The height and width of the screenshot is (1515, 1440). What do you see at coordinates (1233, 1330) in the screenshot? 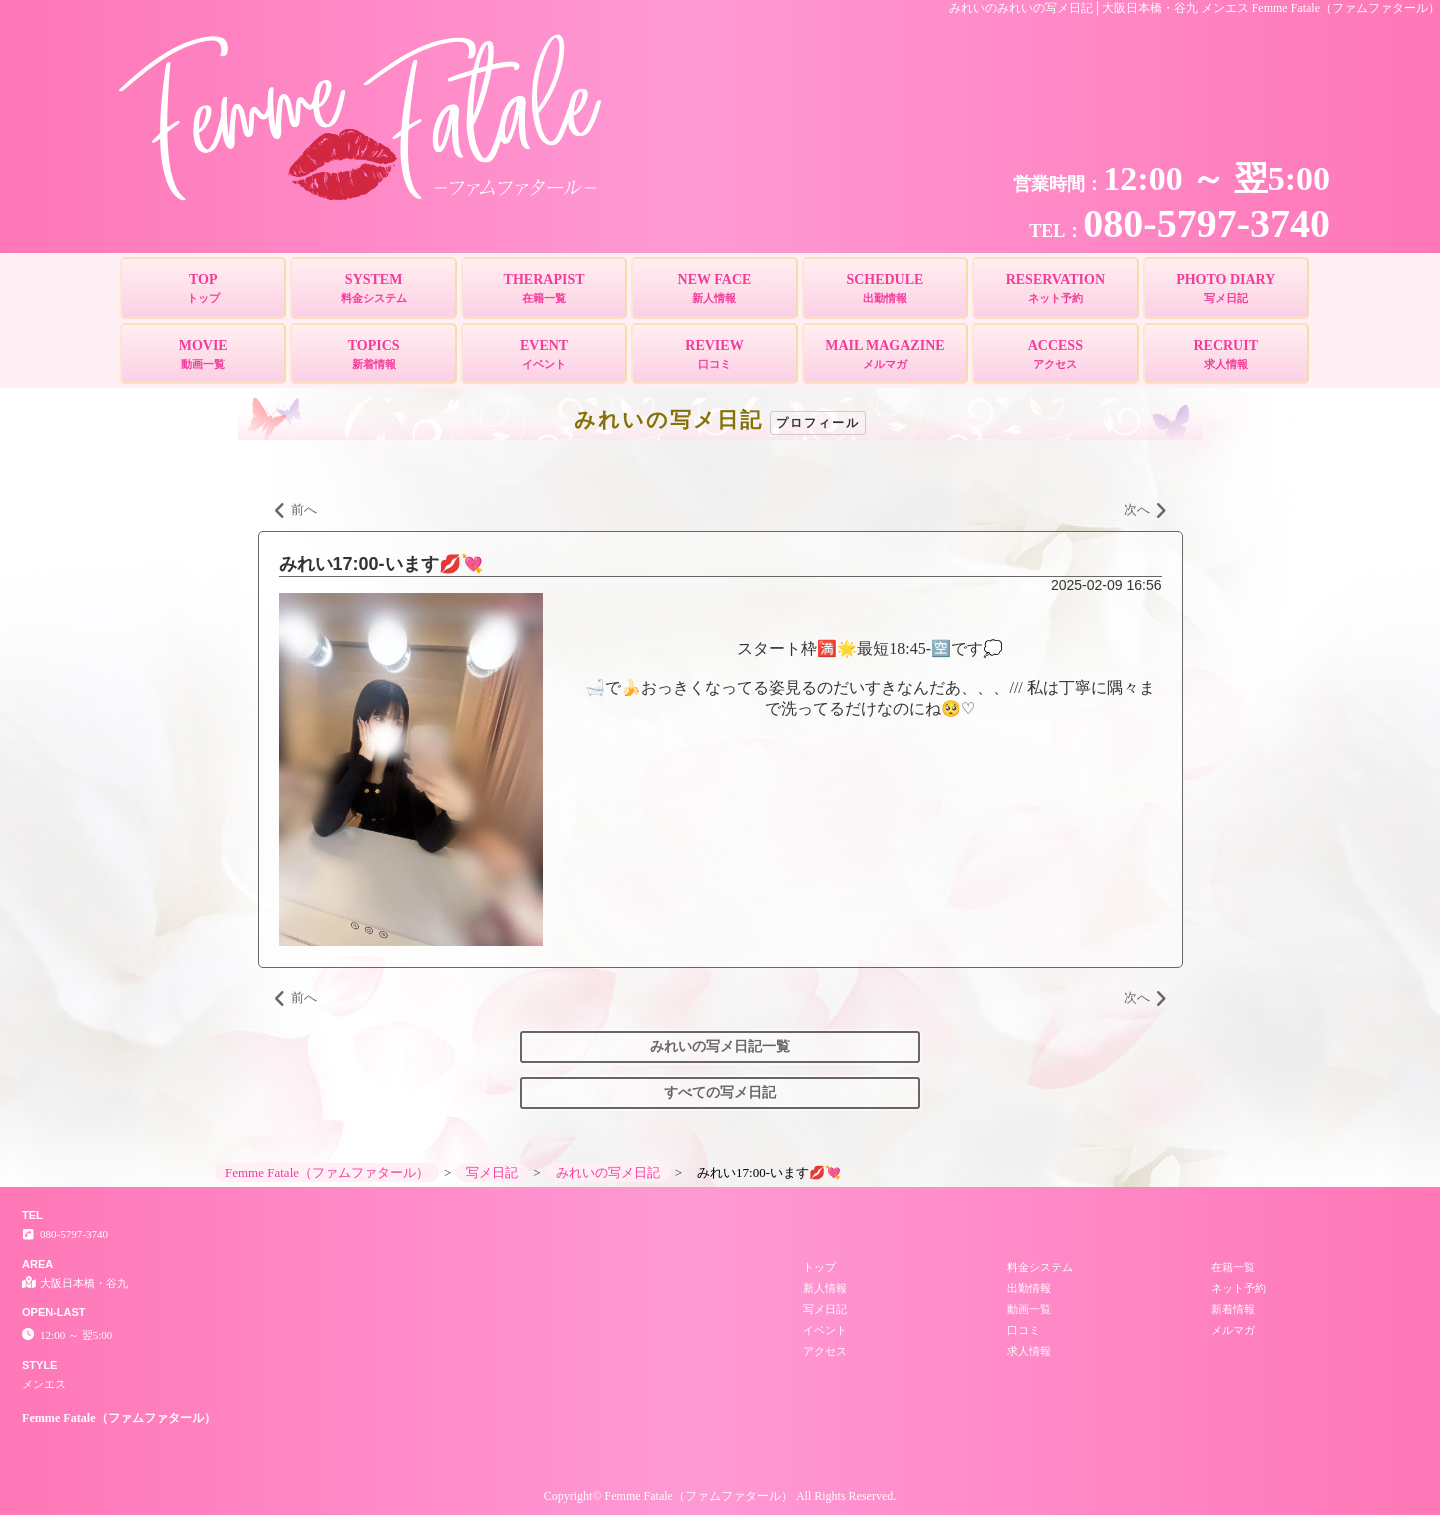
I see `メルマガ` at bounding box center [1233, 1330].